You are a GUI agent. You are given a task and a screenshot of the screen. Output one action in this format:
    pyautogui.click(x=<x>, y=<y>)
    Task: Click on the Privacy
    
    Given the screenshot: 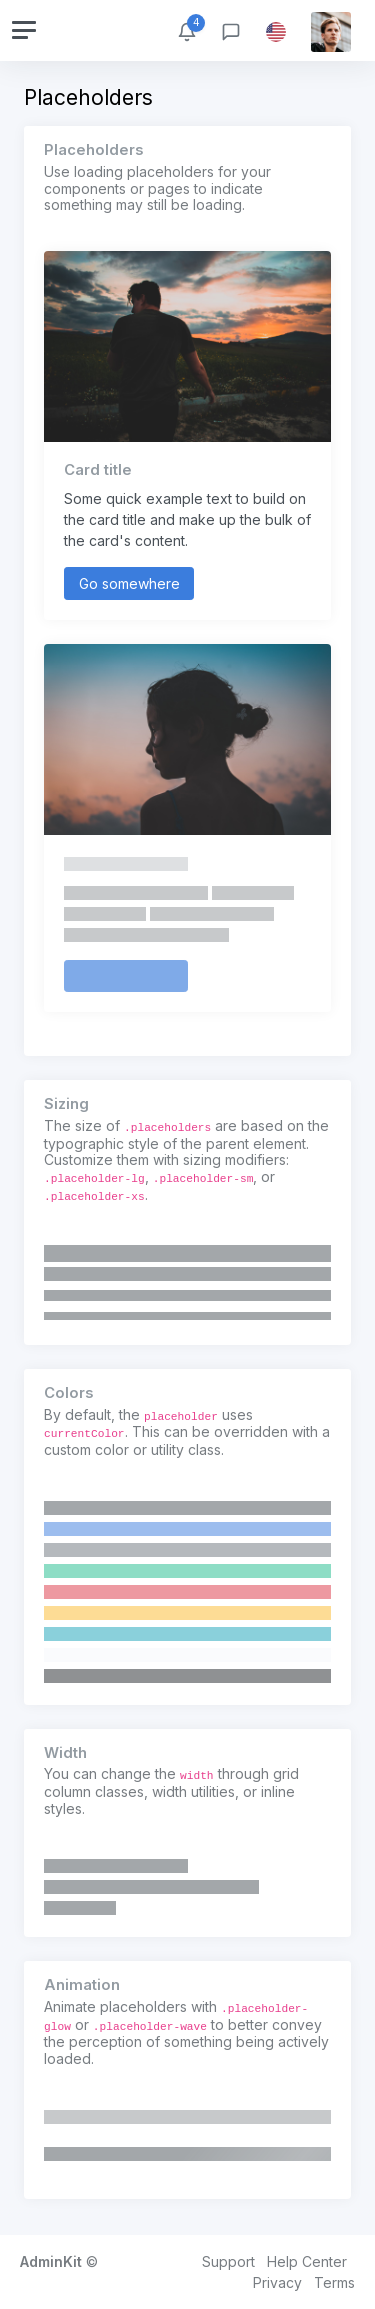 What is the action you would take?
    pyautogui.click(x=277, y=2282)
    